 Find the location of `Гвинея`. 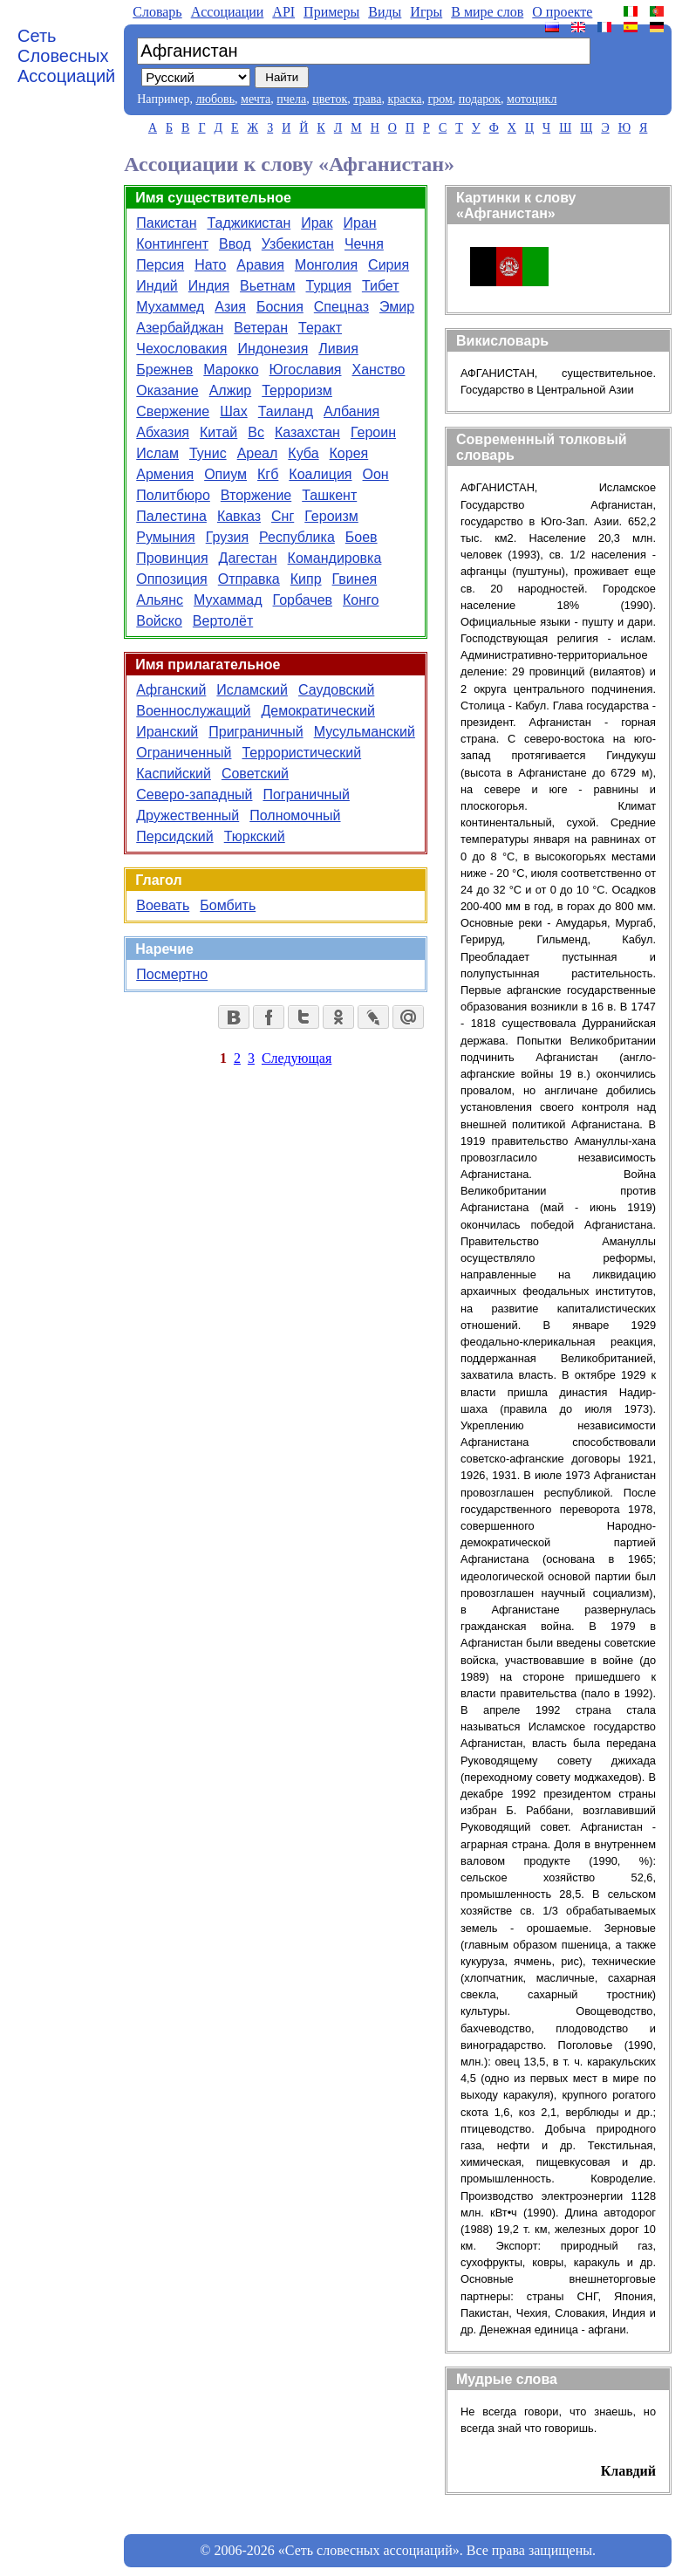

Гвинея is located at coordinates (355, 579).